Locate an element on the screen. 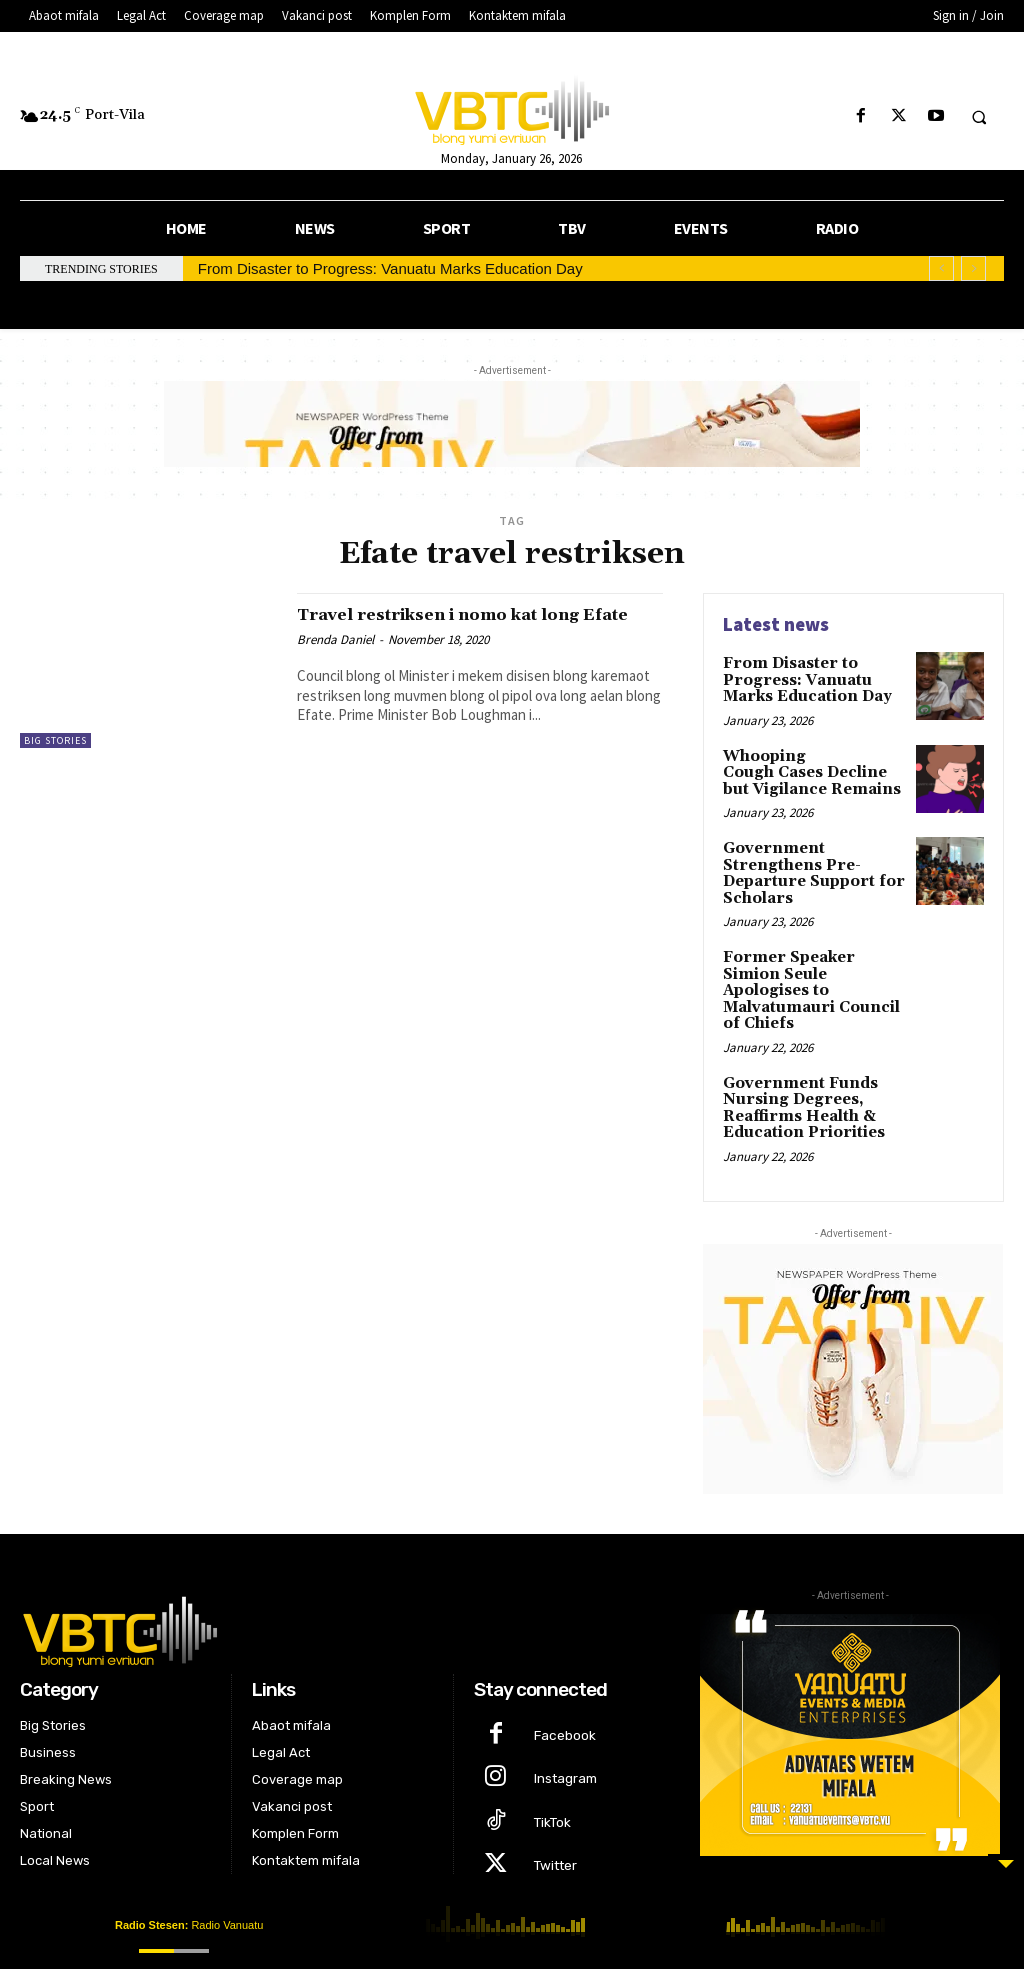  [prev] is located at coordinates (941, 268).